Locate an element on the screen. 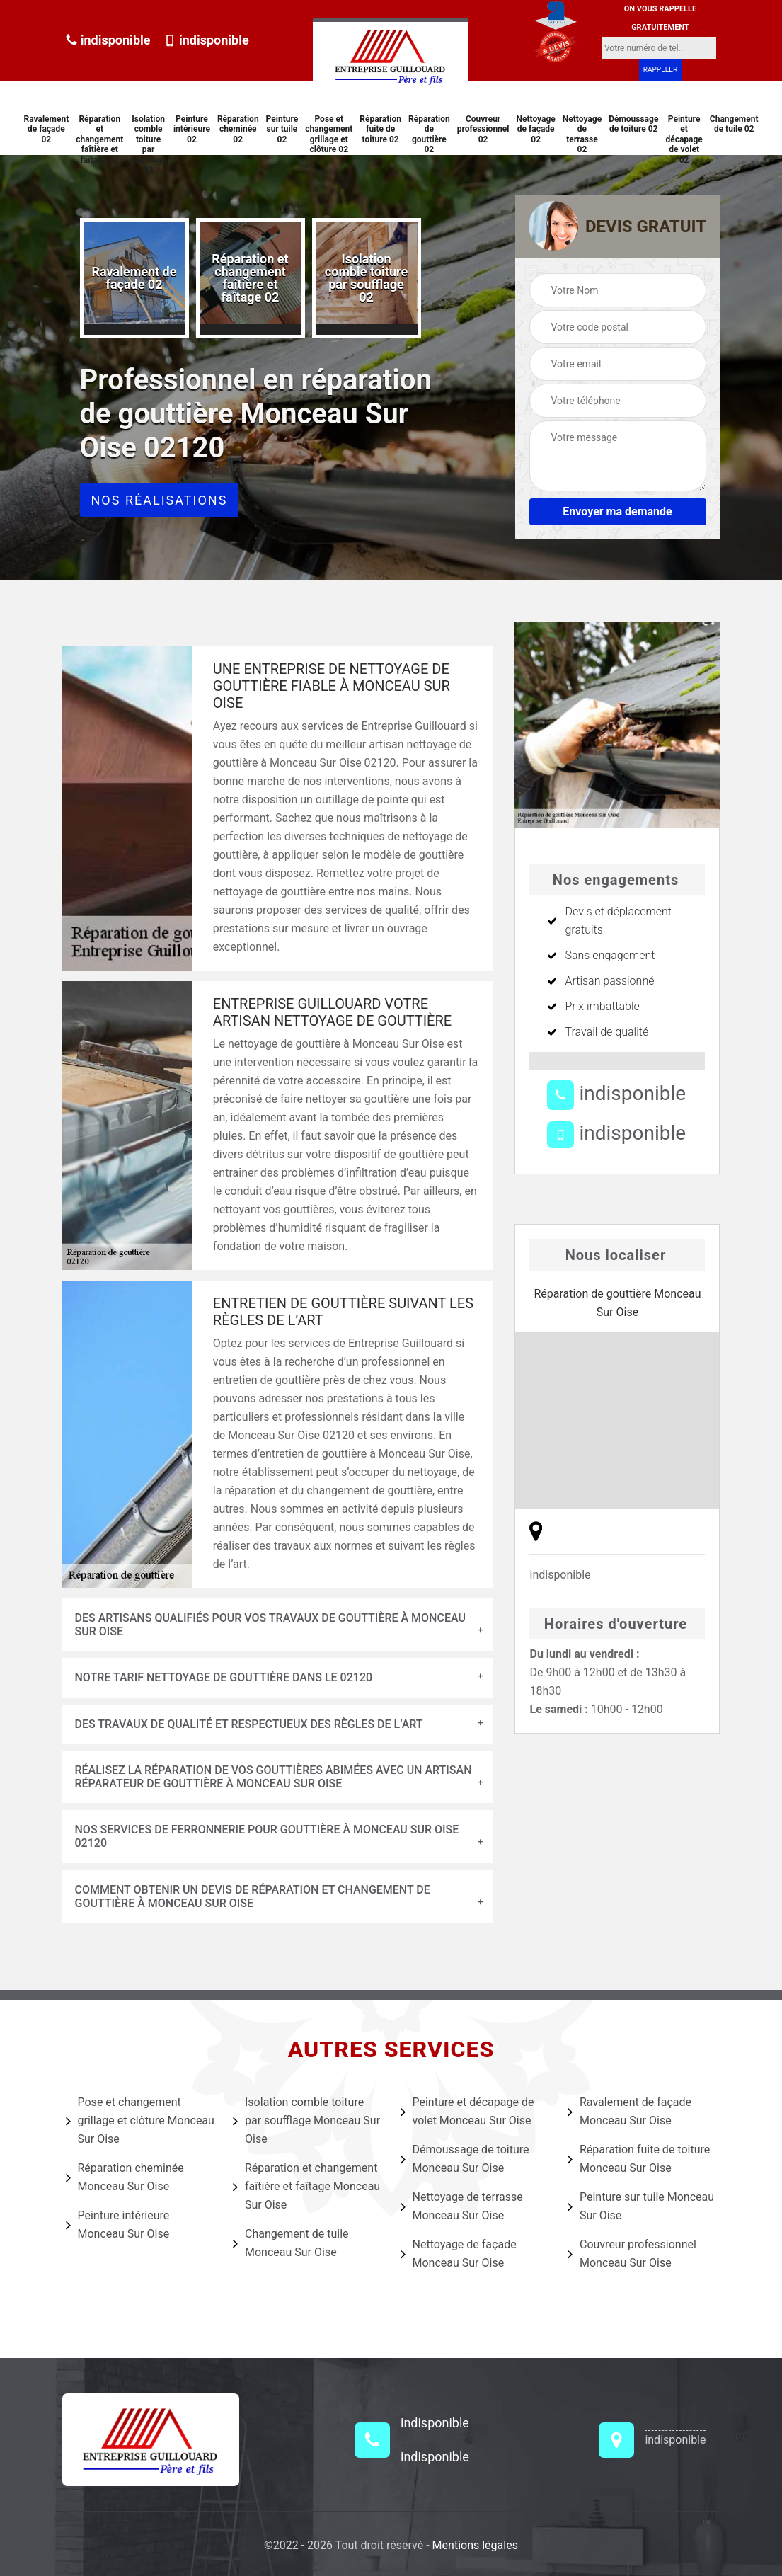 The height and width of the screenshot is (2576, 782). Nettoyage de terrasse 02 is located at coordinates (582, 134).